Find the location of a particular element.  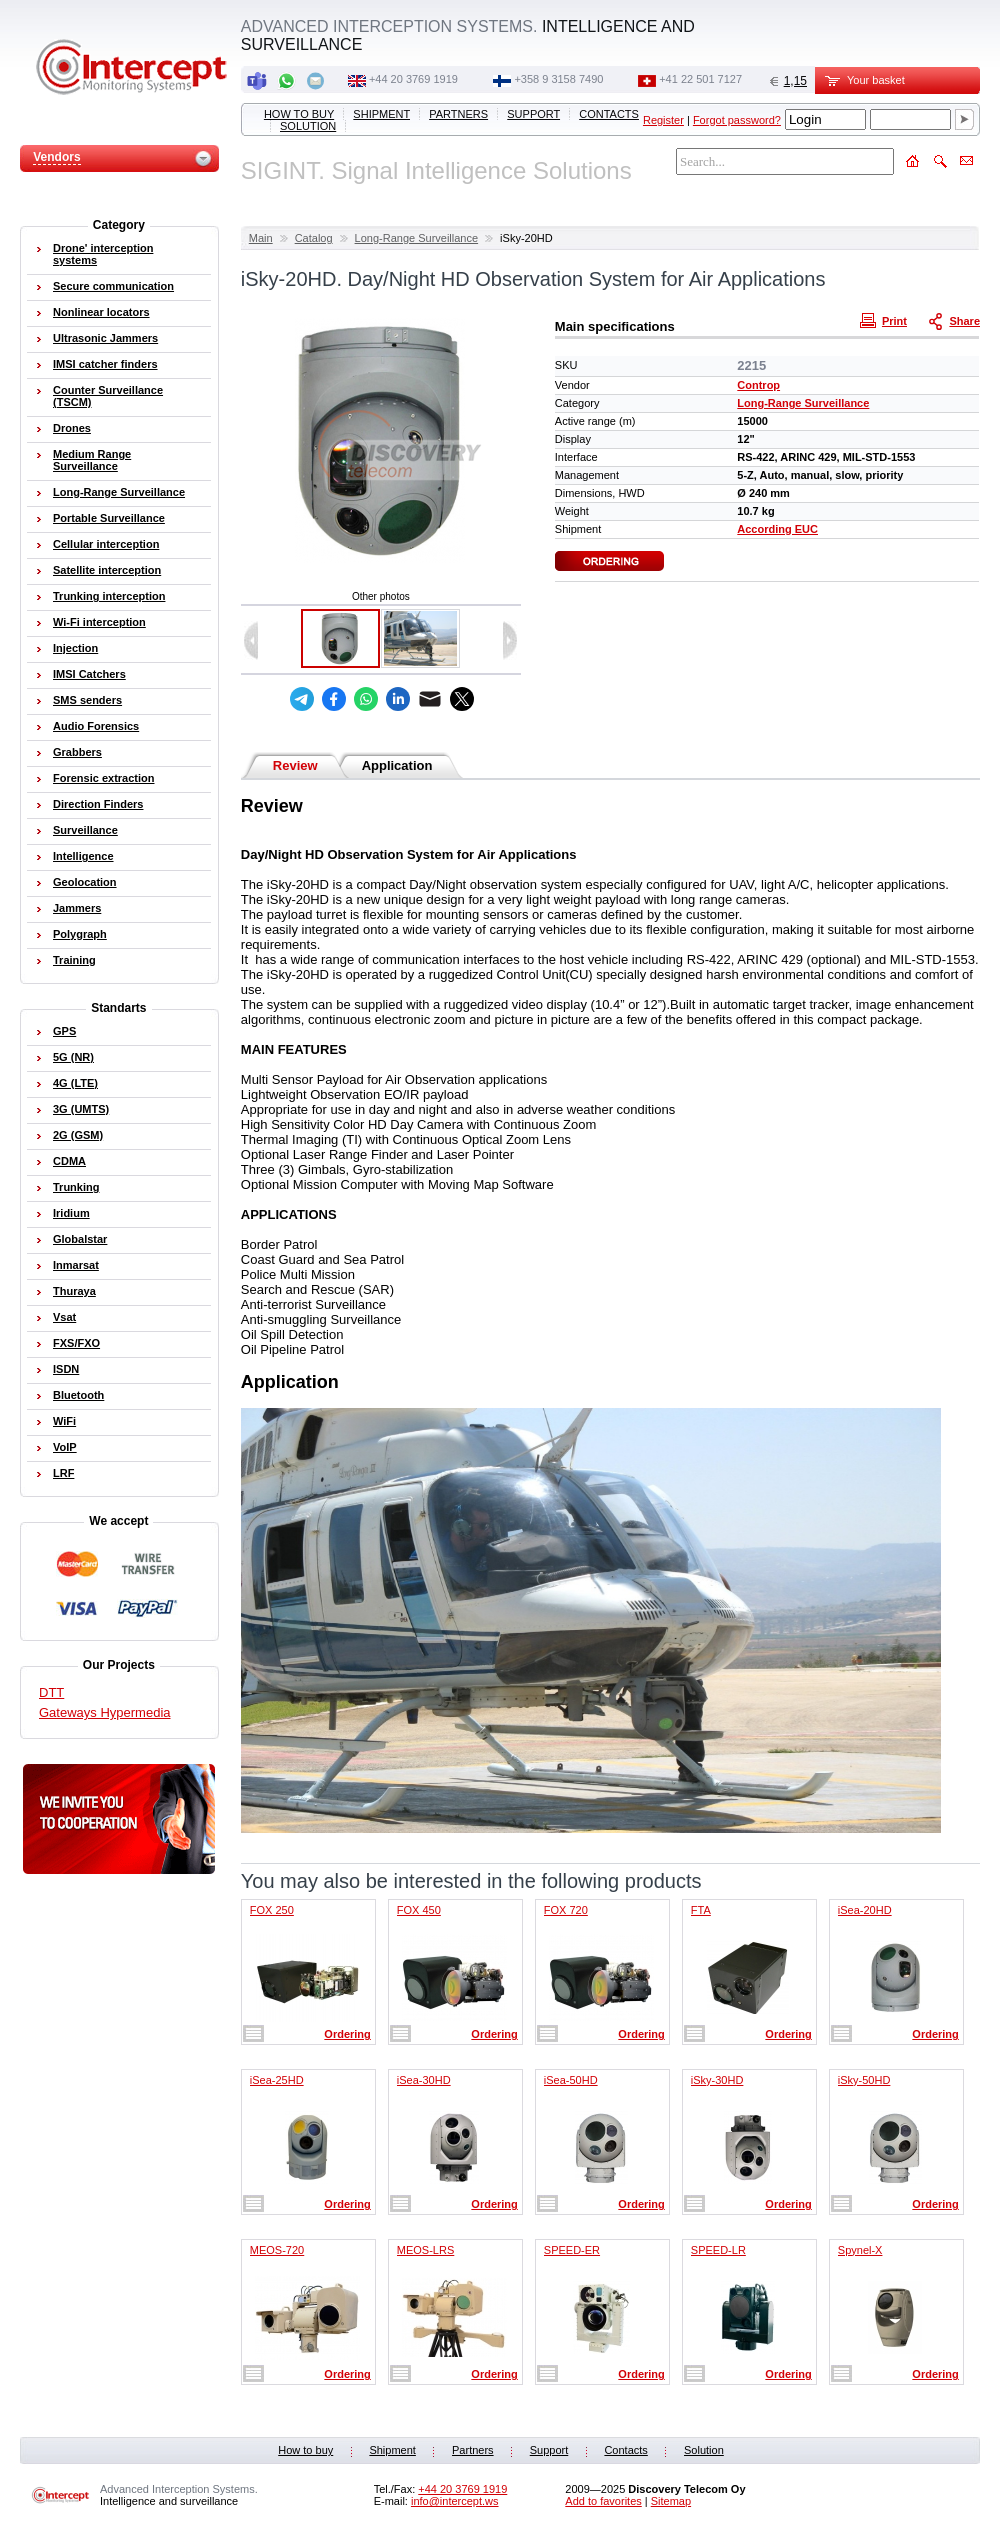

Secure communication is located at coordinates (113, 286).